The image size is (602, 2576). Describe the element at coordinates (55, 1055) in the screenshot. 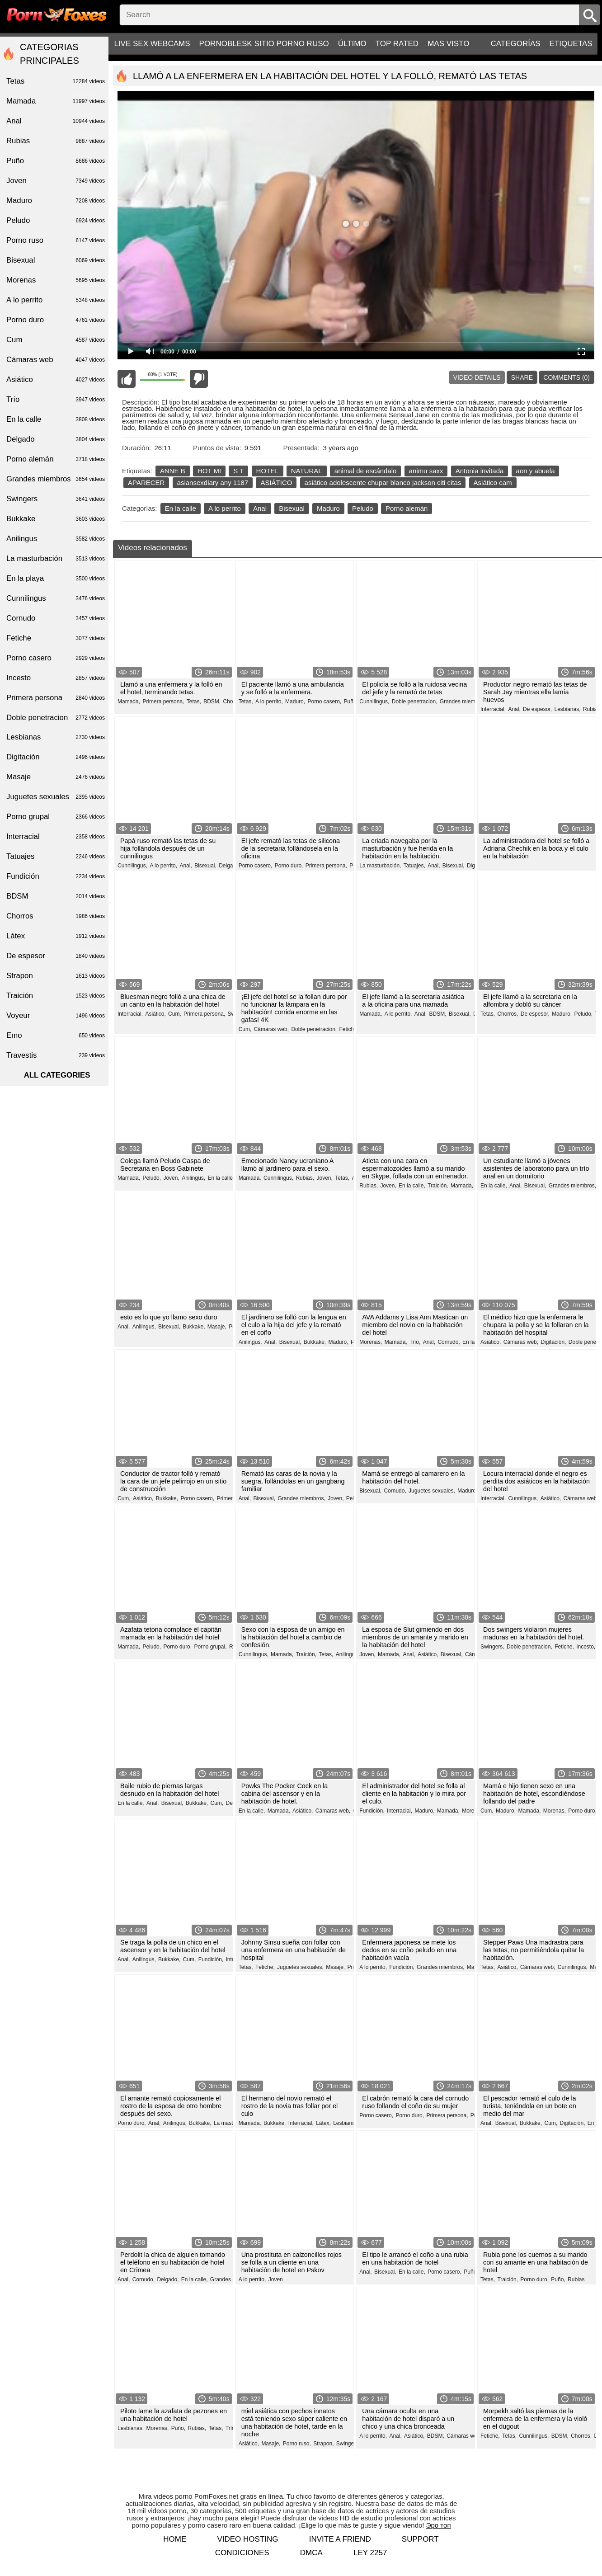

I see `Travestis` at that location.